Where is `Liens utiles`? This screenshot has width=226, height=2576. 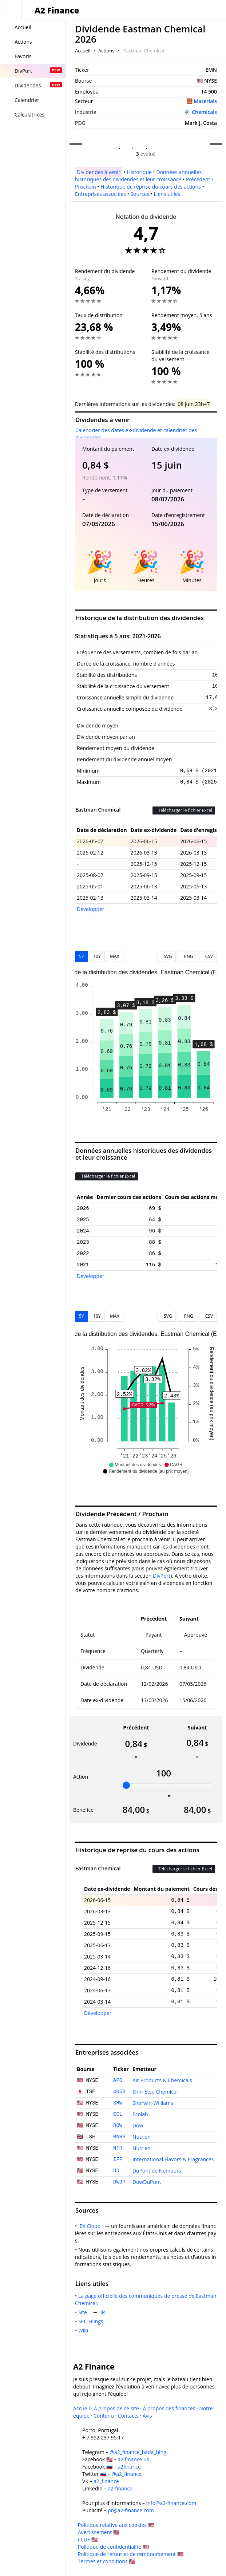 Liens utiles is located at coordinates (167, 193).